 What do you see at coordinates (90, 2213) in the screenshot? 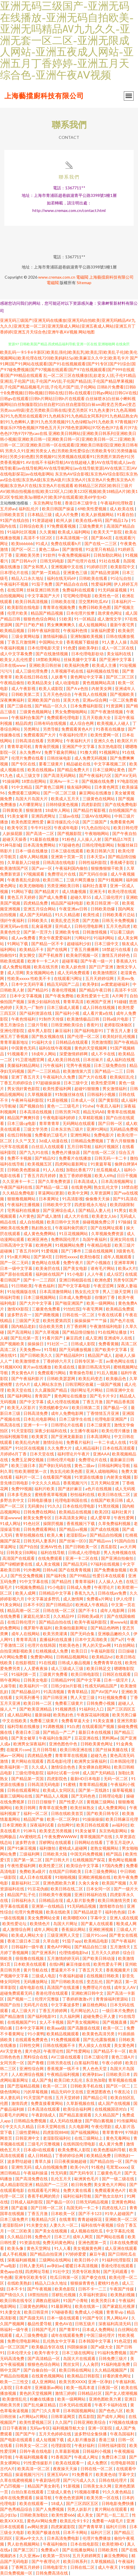
I see `国产不卡123` at bounding box center [90, 2213].